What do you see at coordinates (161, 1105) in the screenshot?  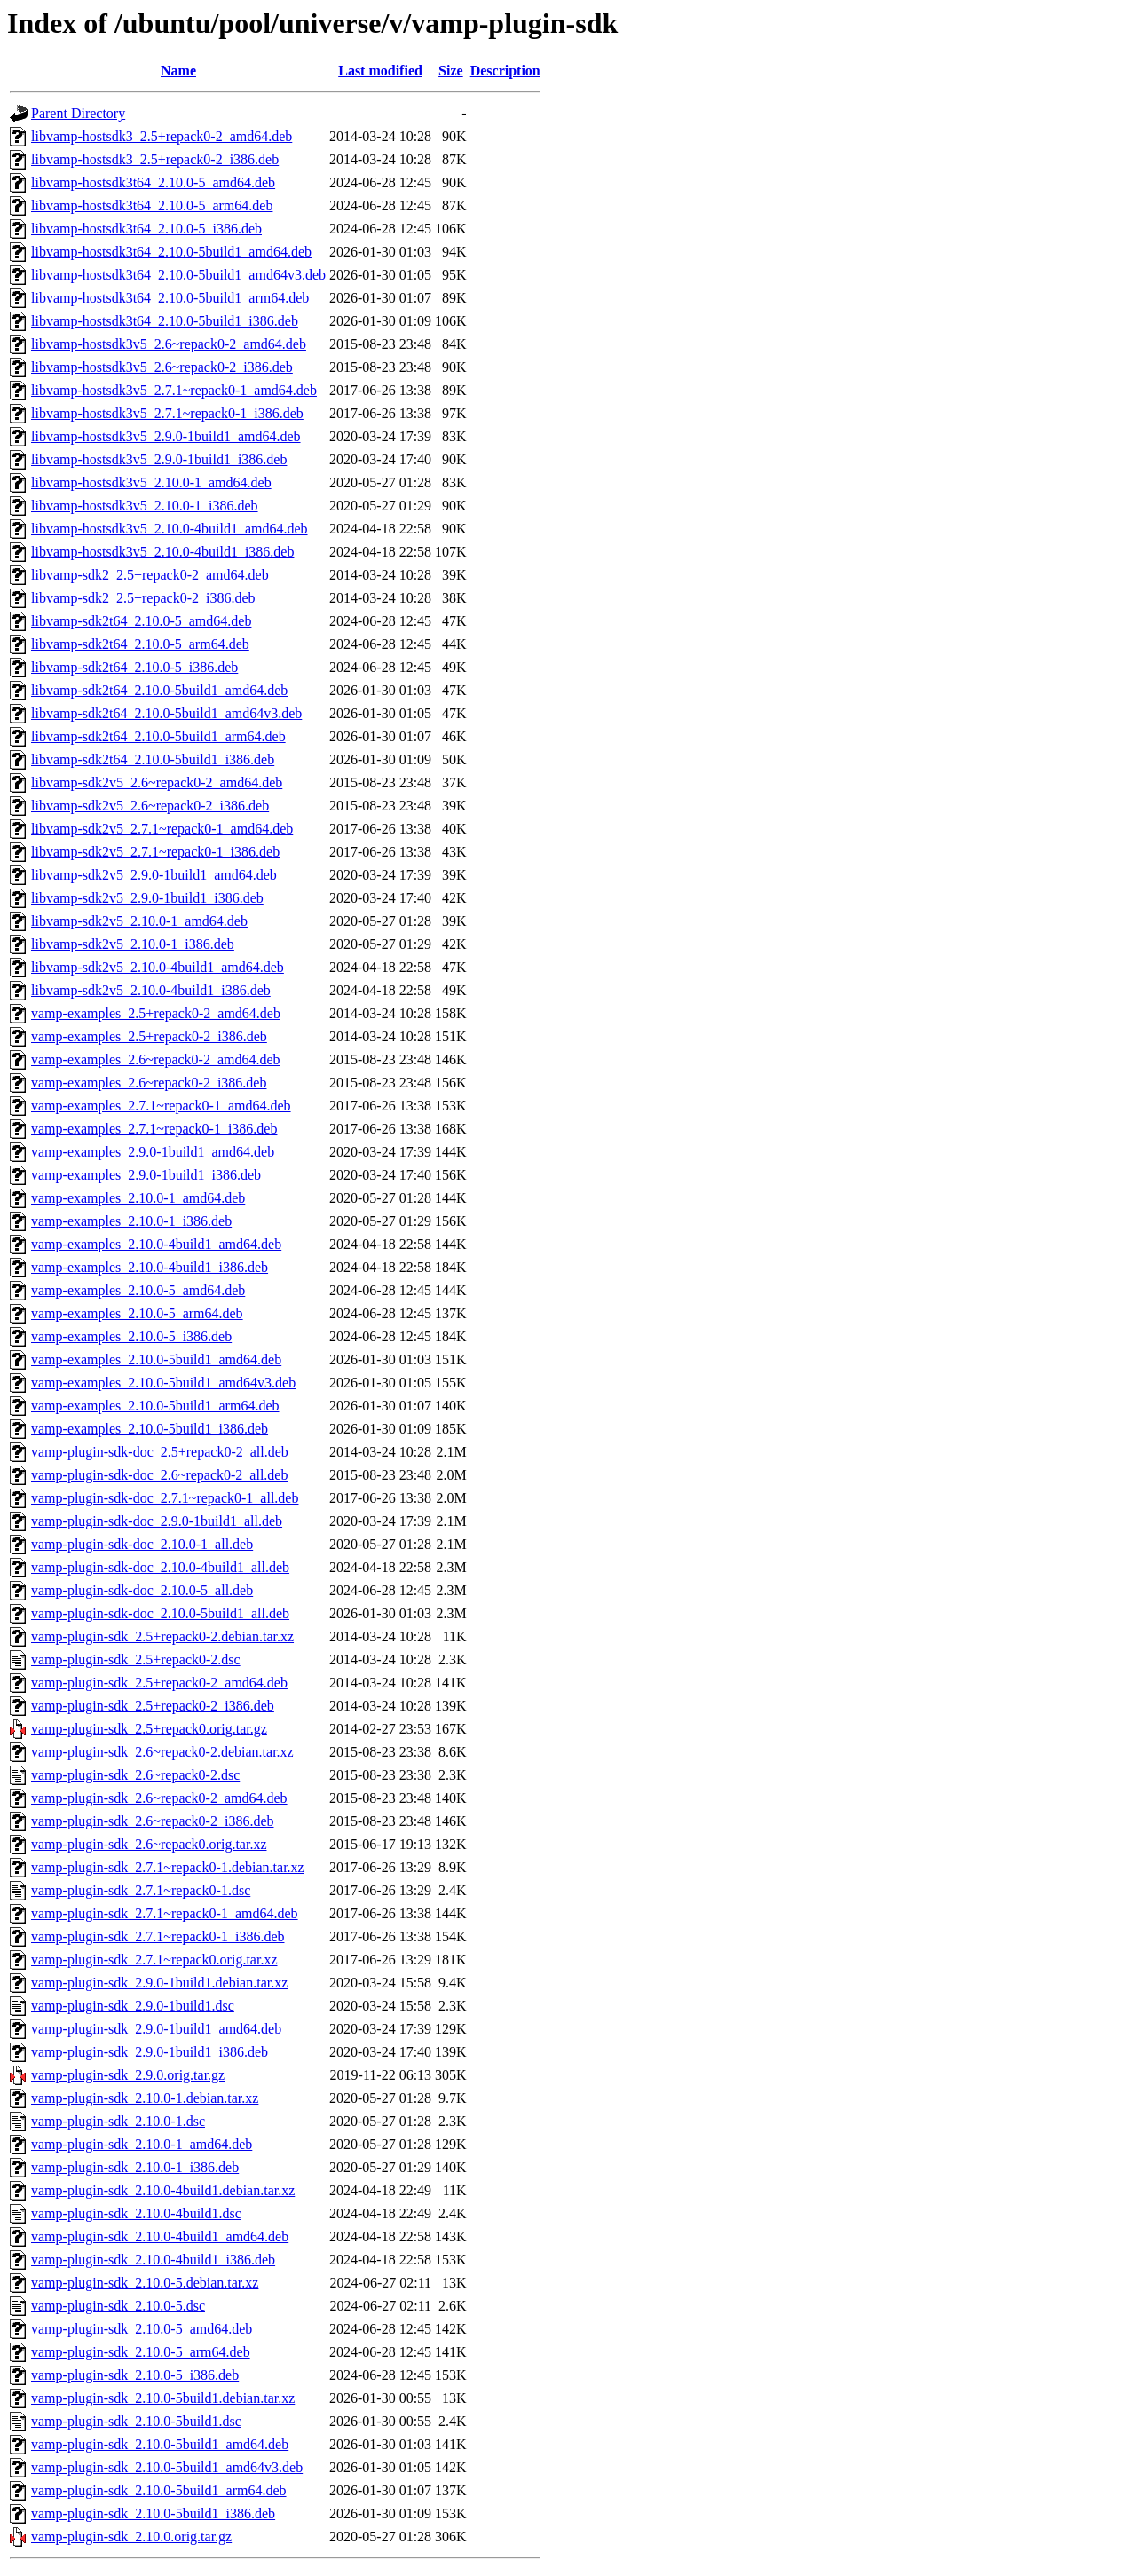 I see `vamp-examples_2.7.1~repack0-1_amd64.deb` at bounding box center [161, 1105].